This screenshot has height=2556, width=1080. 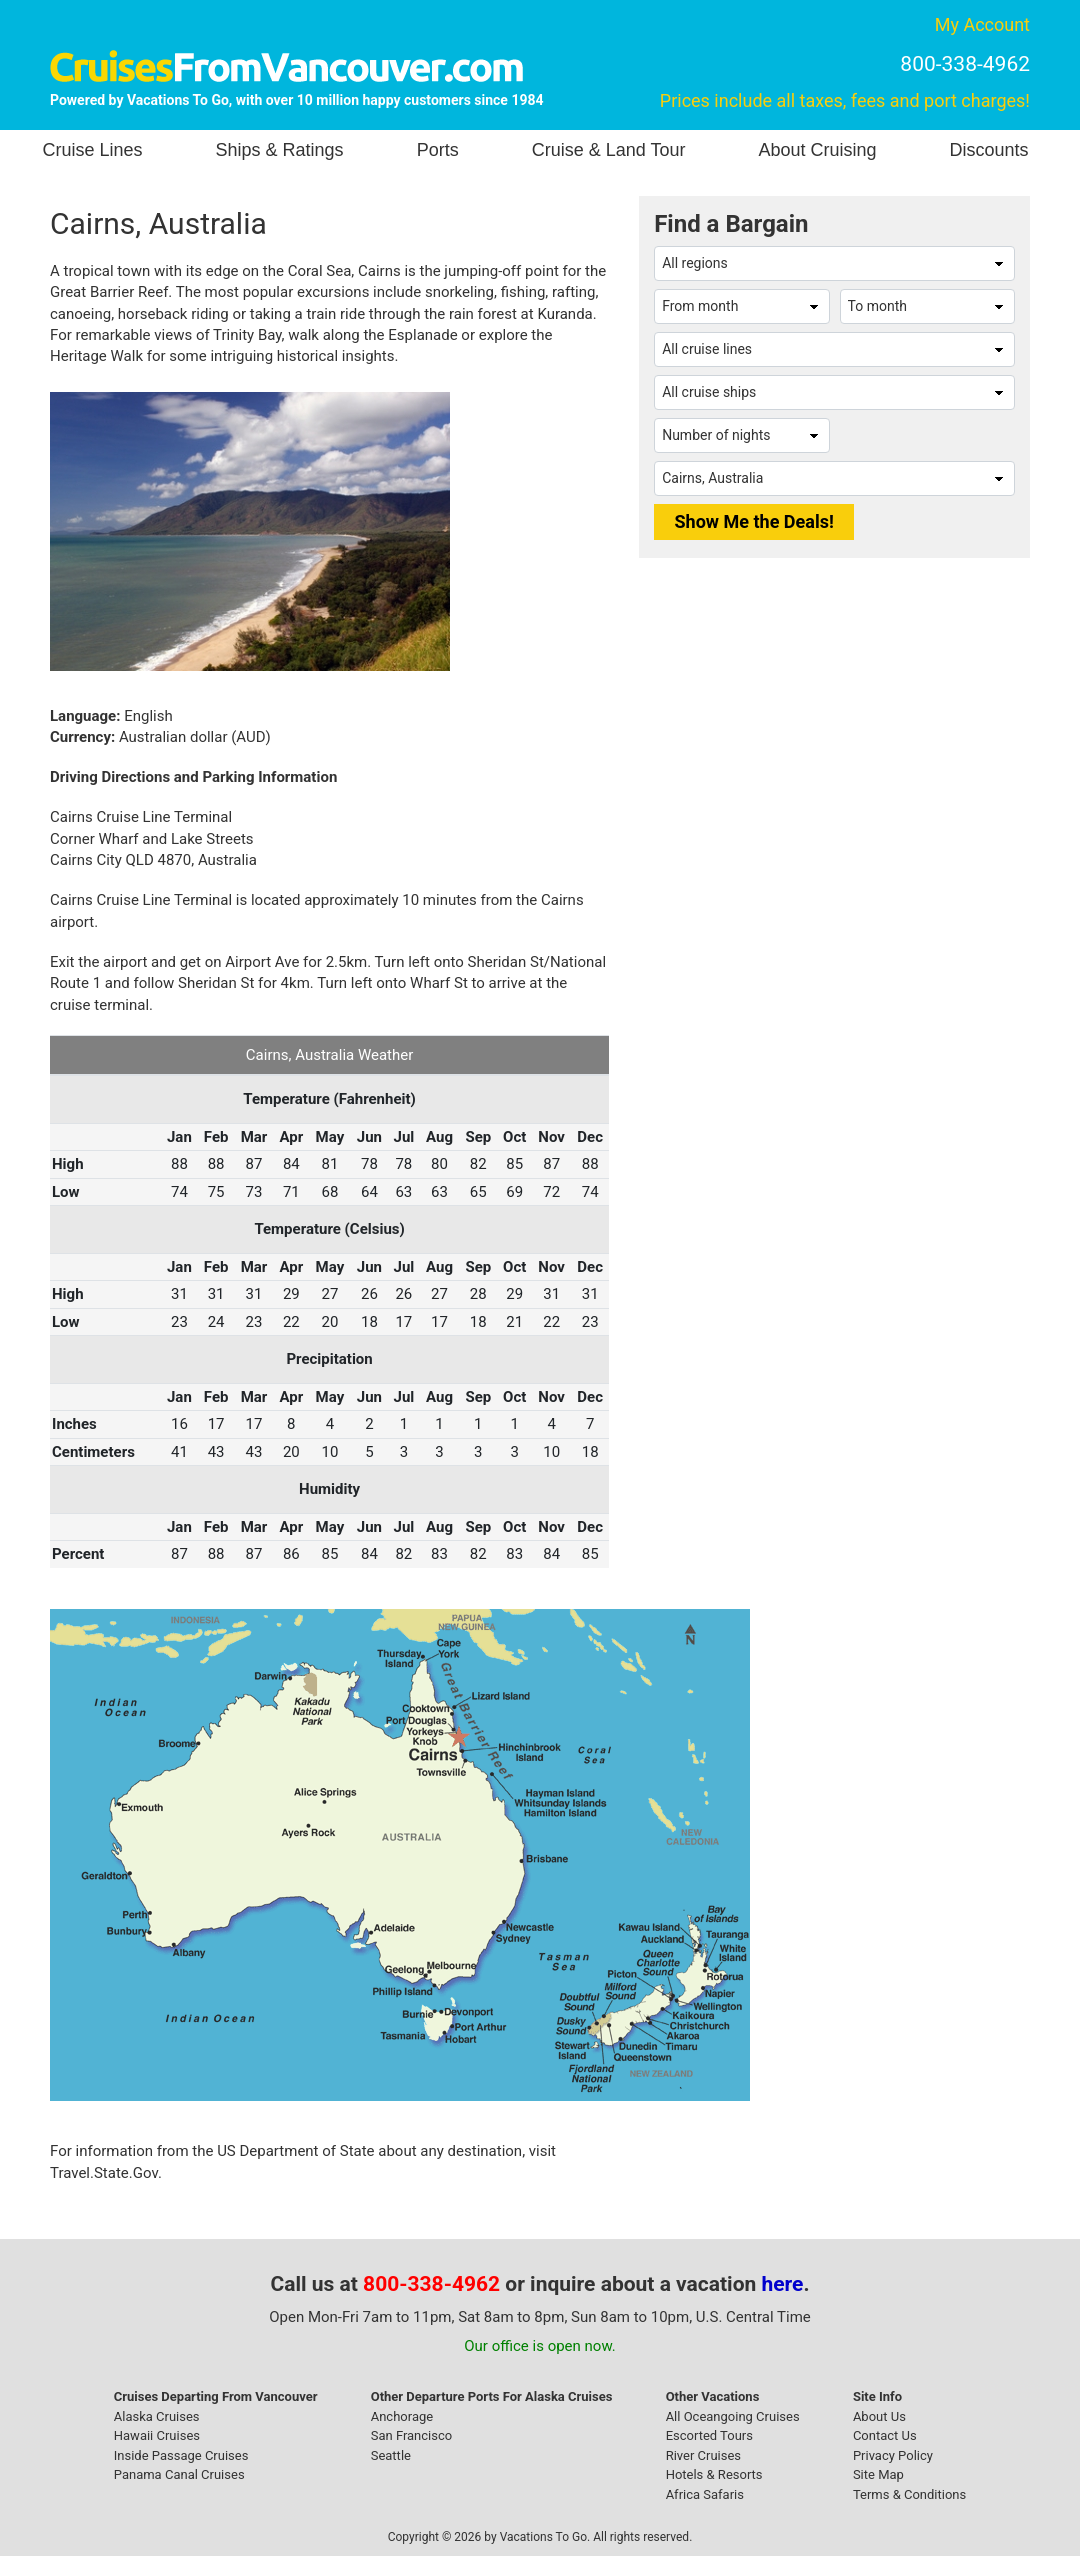 What do you see at coordinates (412, 2435) in the screenshot?
I see `San Francisco` at bounding box center [412, 2435].